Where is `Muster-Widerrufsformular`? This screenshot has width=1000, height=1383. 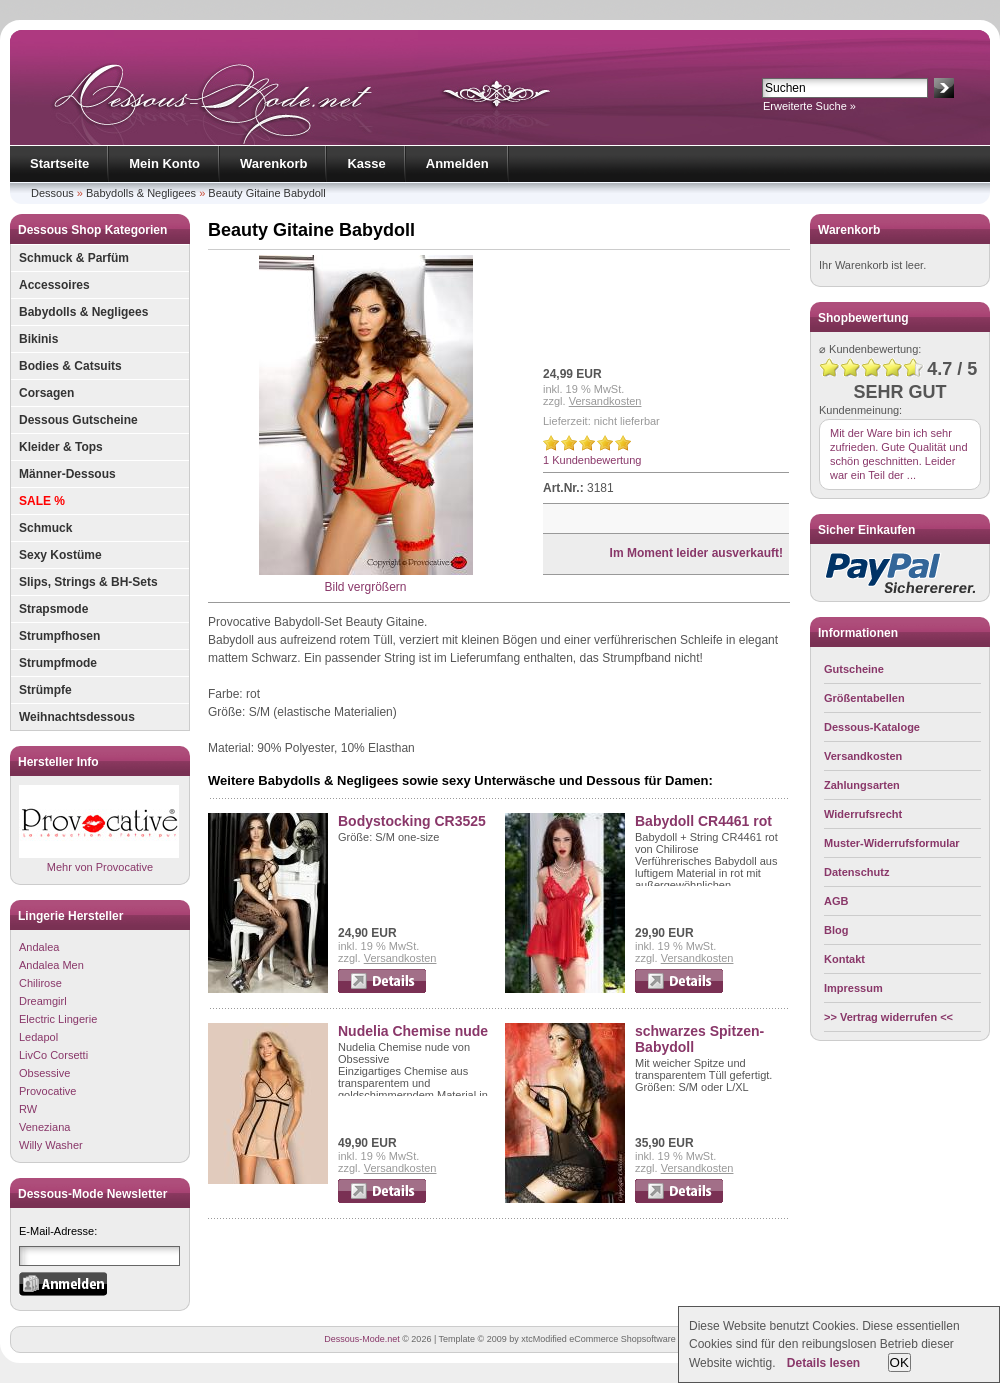
Muster-Widerrufsformular is located at coordinates (892, 843).